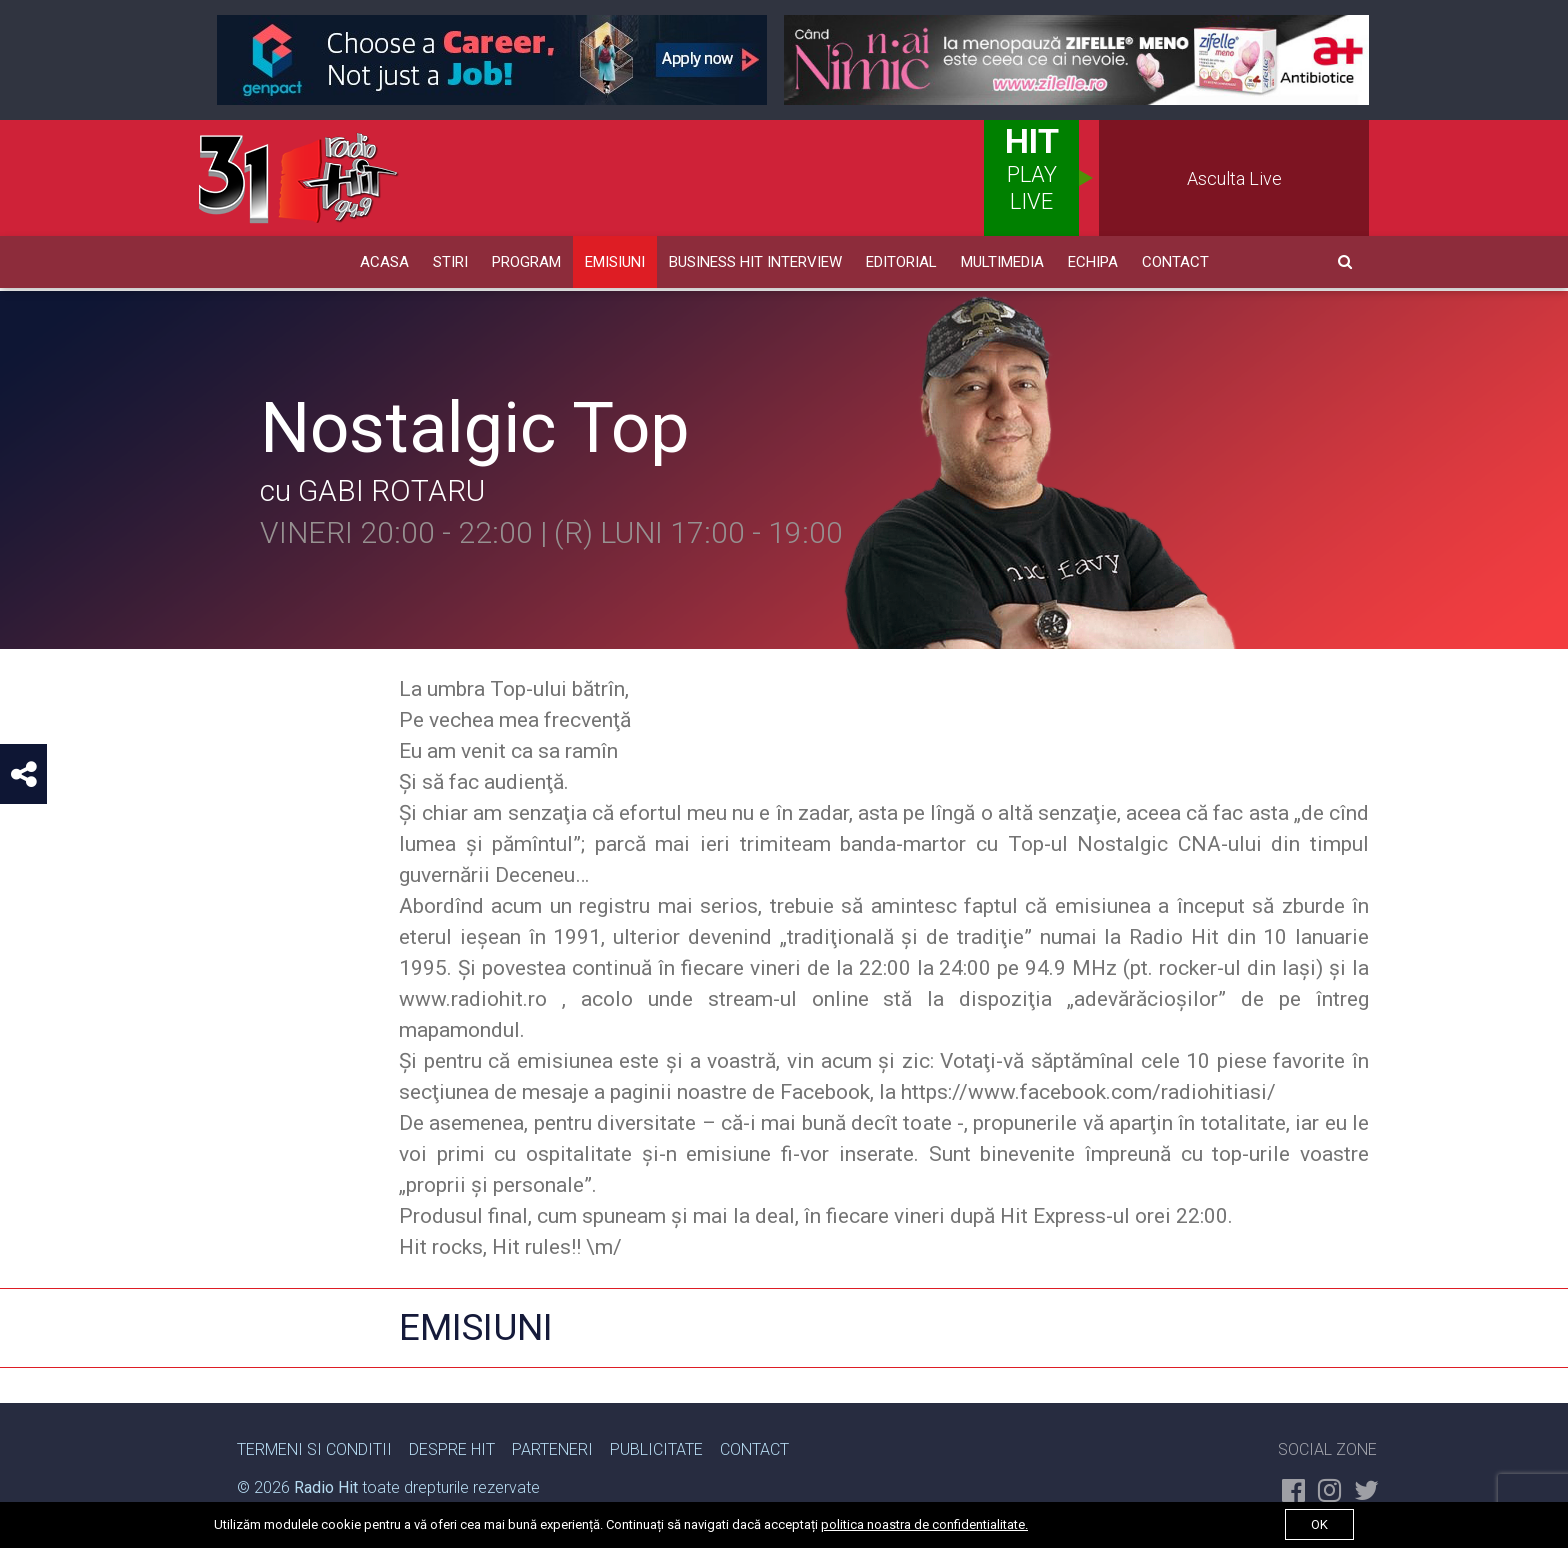 This screenshot has width=1568, height=1548. Describe the element at coordinates (552, 1446) in the screenshot. I see `Parteneri` at that location.